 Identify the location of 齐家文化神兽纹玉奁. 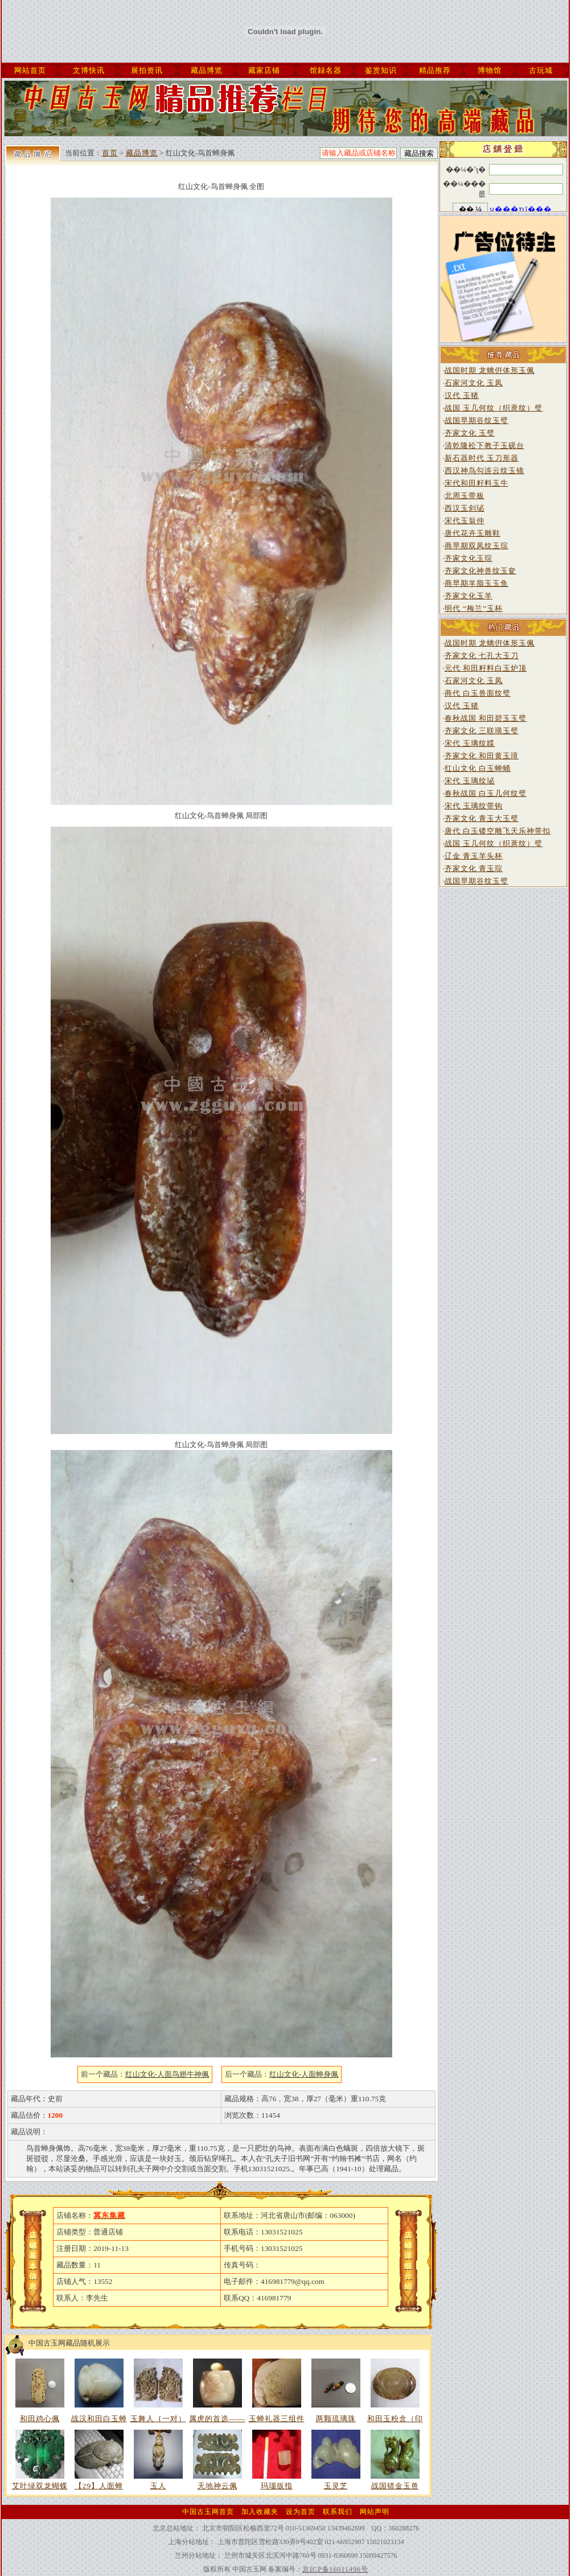
(480, 570).